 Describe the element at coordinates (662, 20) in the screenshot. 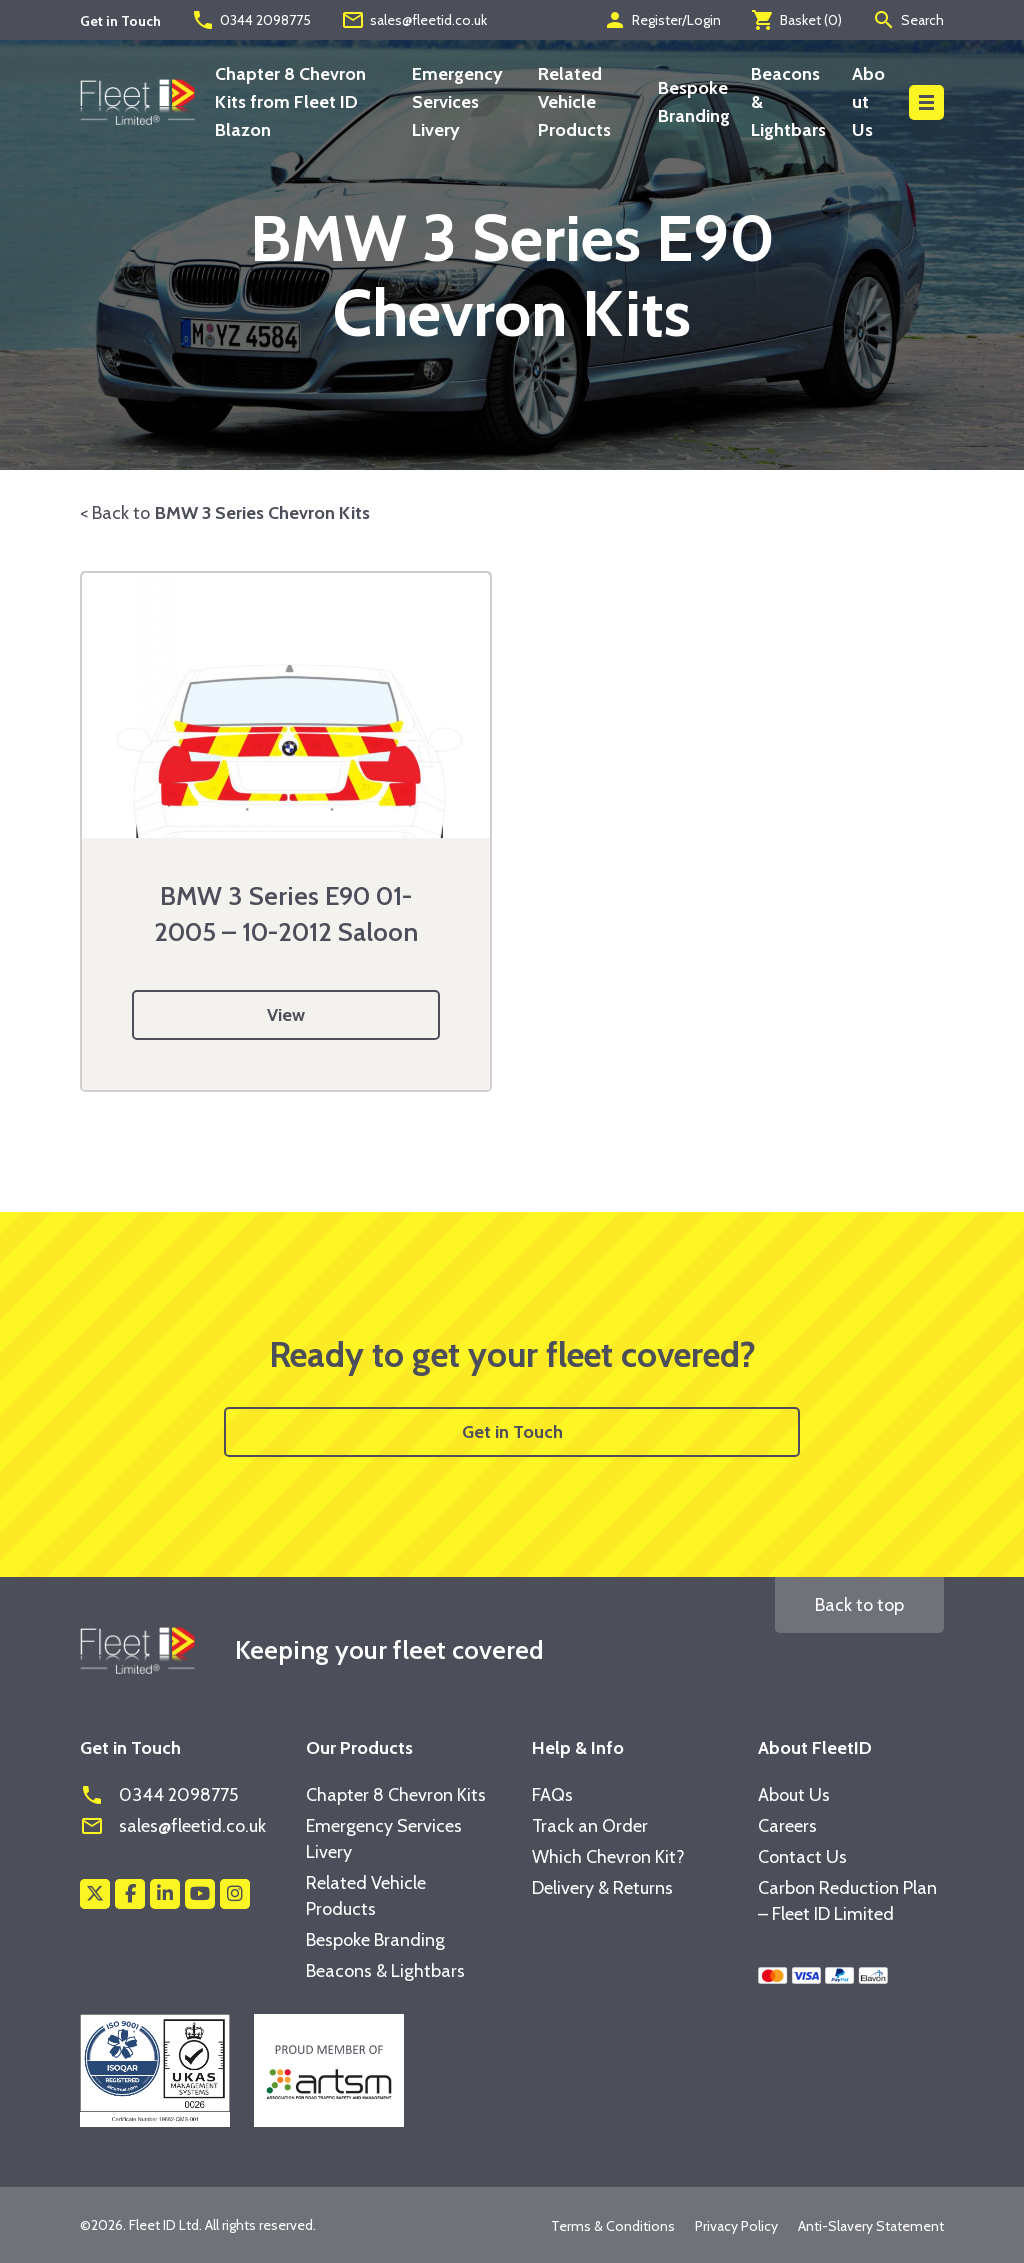

I see `Register/Login` at that location.